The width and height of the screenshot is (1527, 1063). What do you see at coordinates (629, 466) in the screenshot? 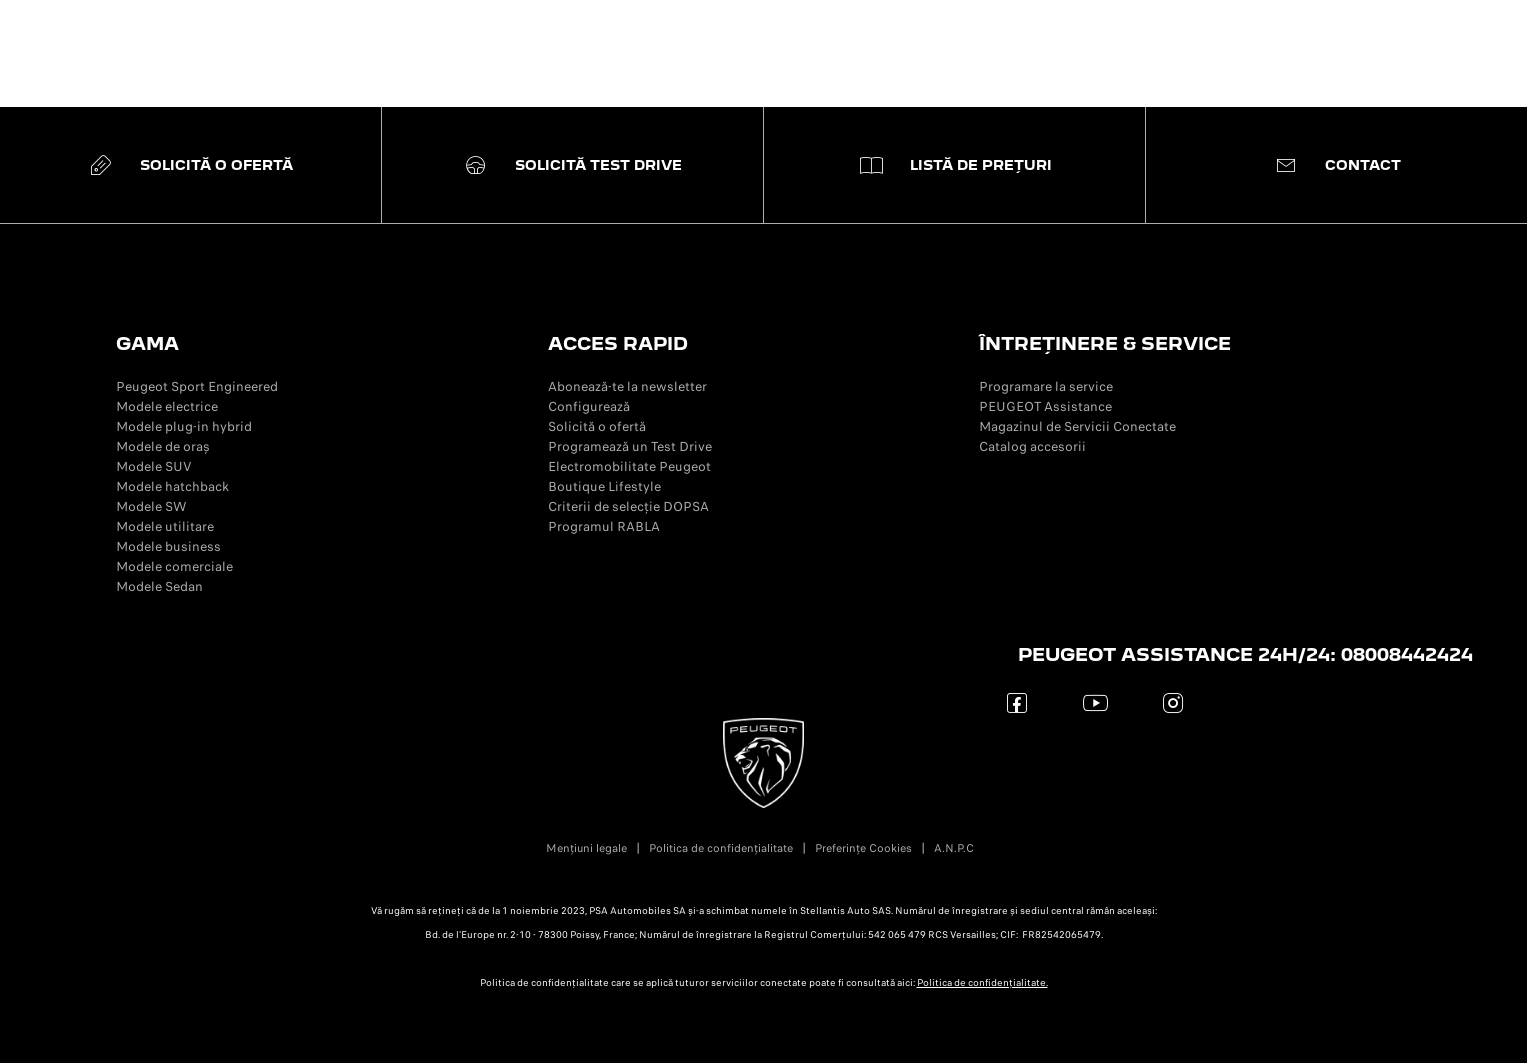
I see `Electromobilitate Peugeot` at bounding box center [629, 466].